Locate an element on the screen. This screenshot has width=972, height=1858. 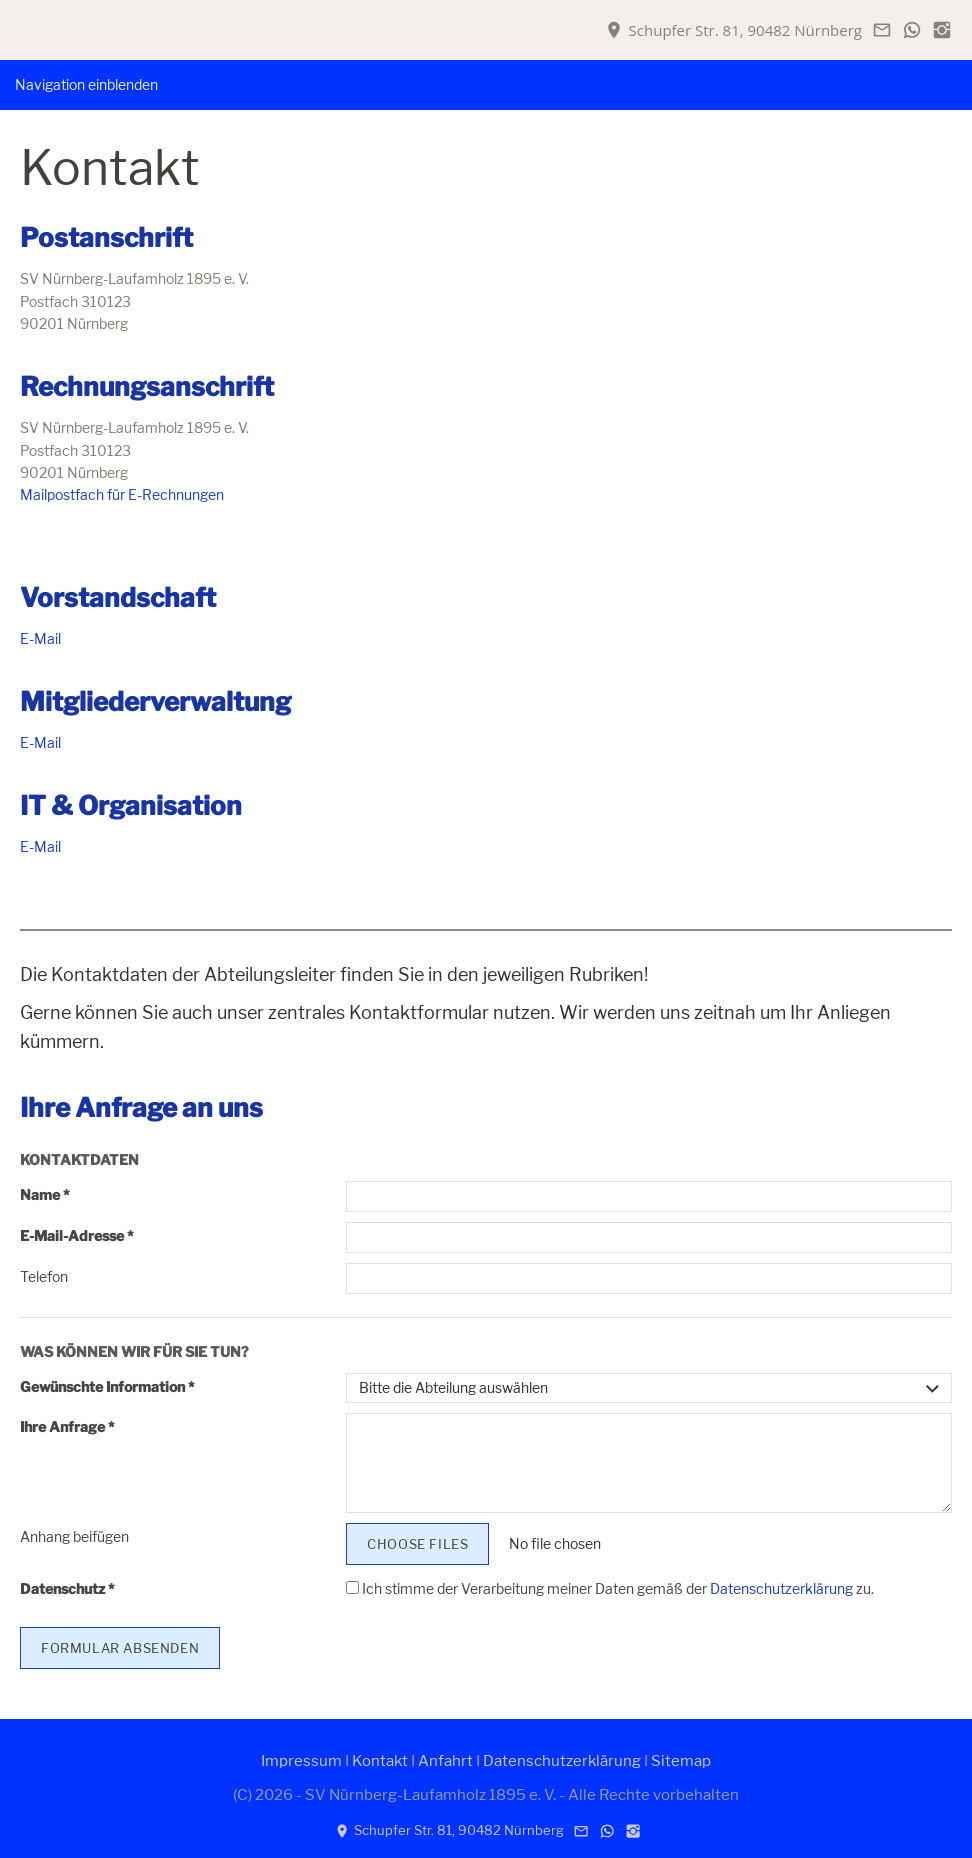
Datenschutz * is located at coordinates (67, 1588).